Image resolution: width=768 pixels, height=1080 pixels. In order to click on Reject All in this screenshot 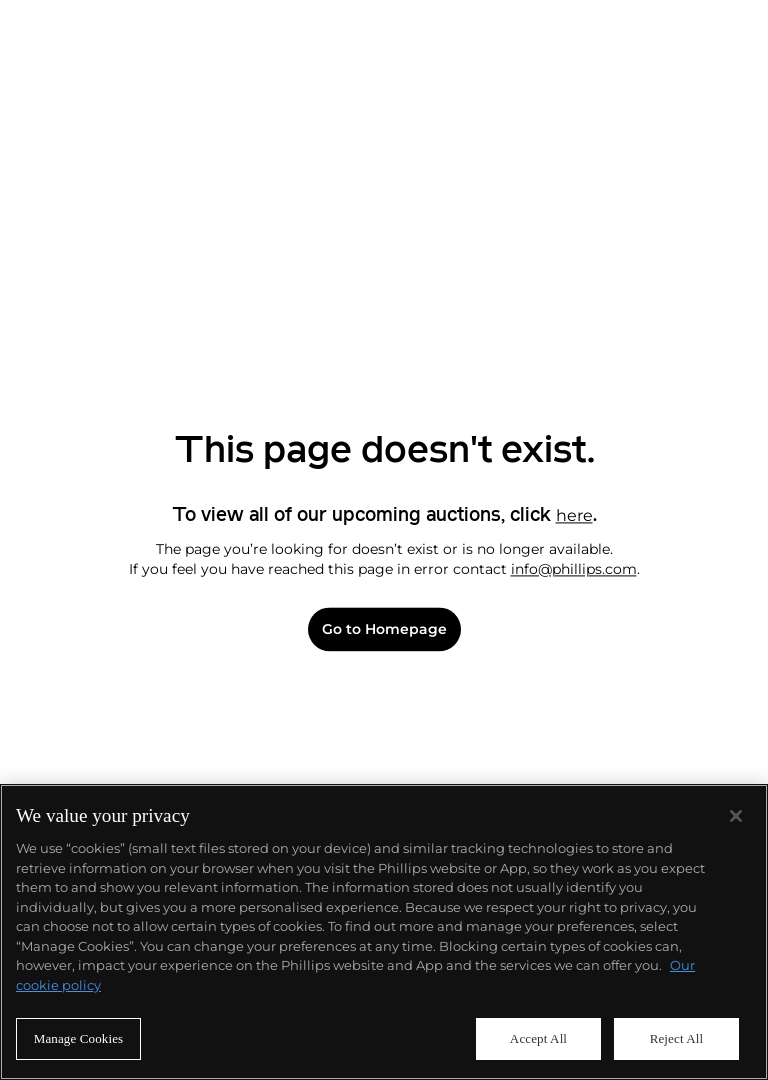, I will do `click(677, 1038)`.